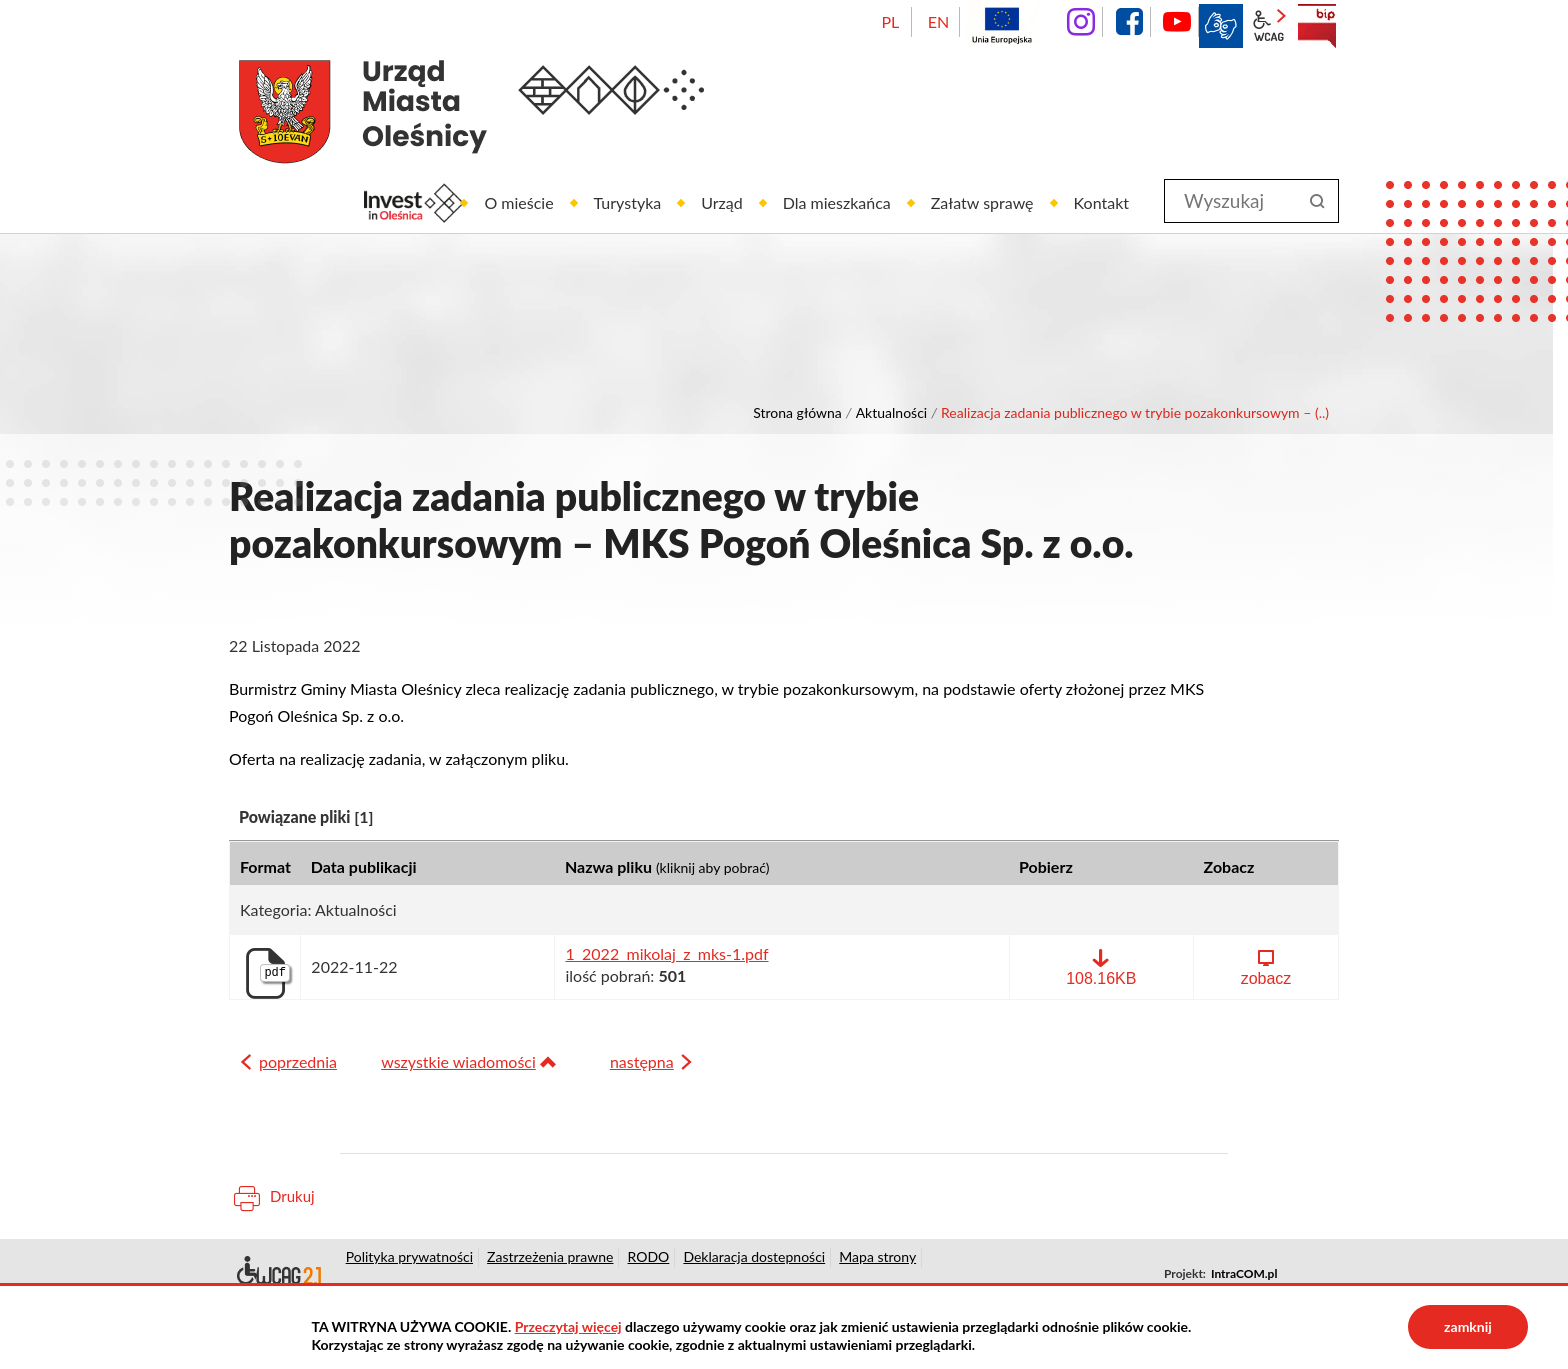 This screenshot has width=1568, height=1369. Describe the element at coordinates (277, 1274) in the screenshot. I see `Deklaracja dostępności` at that location.